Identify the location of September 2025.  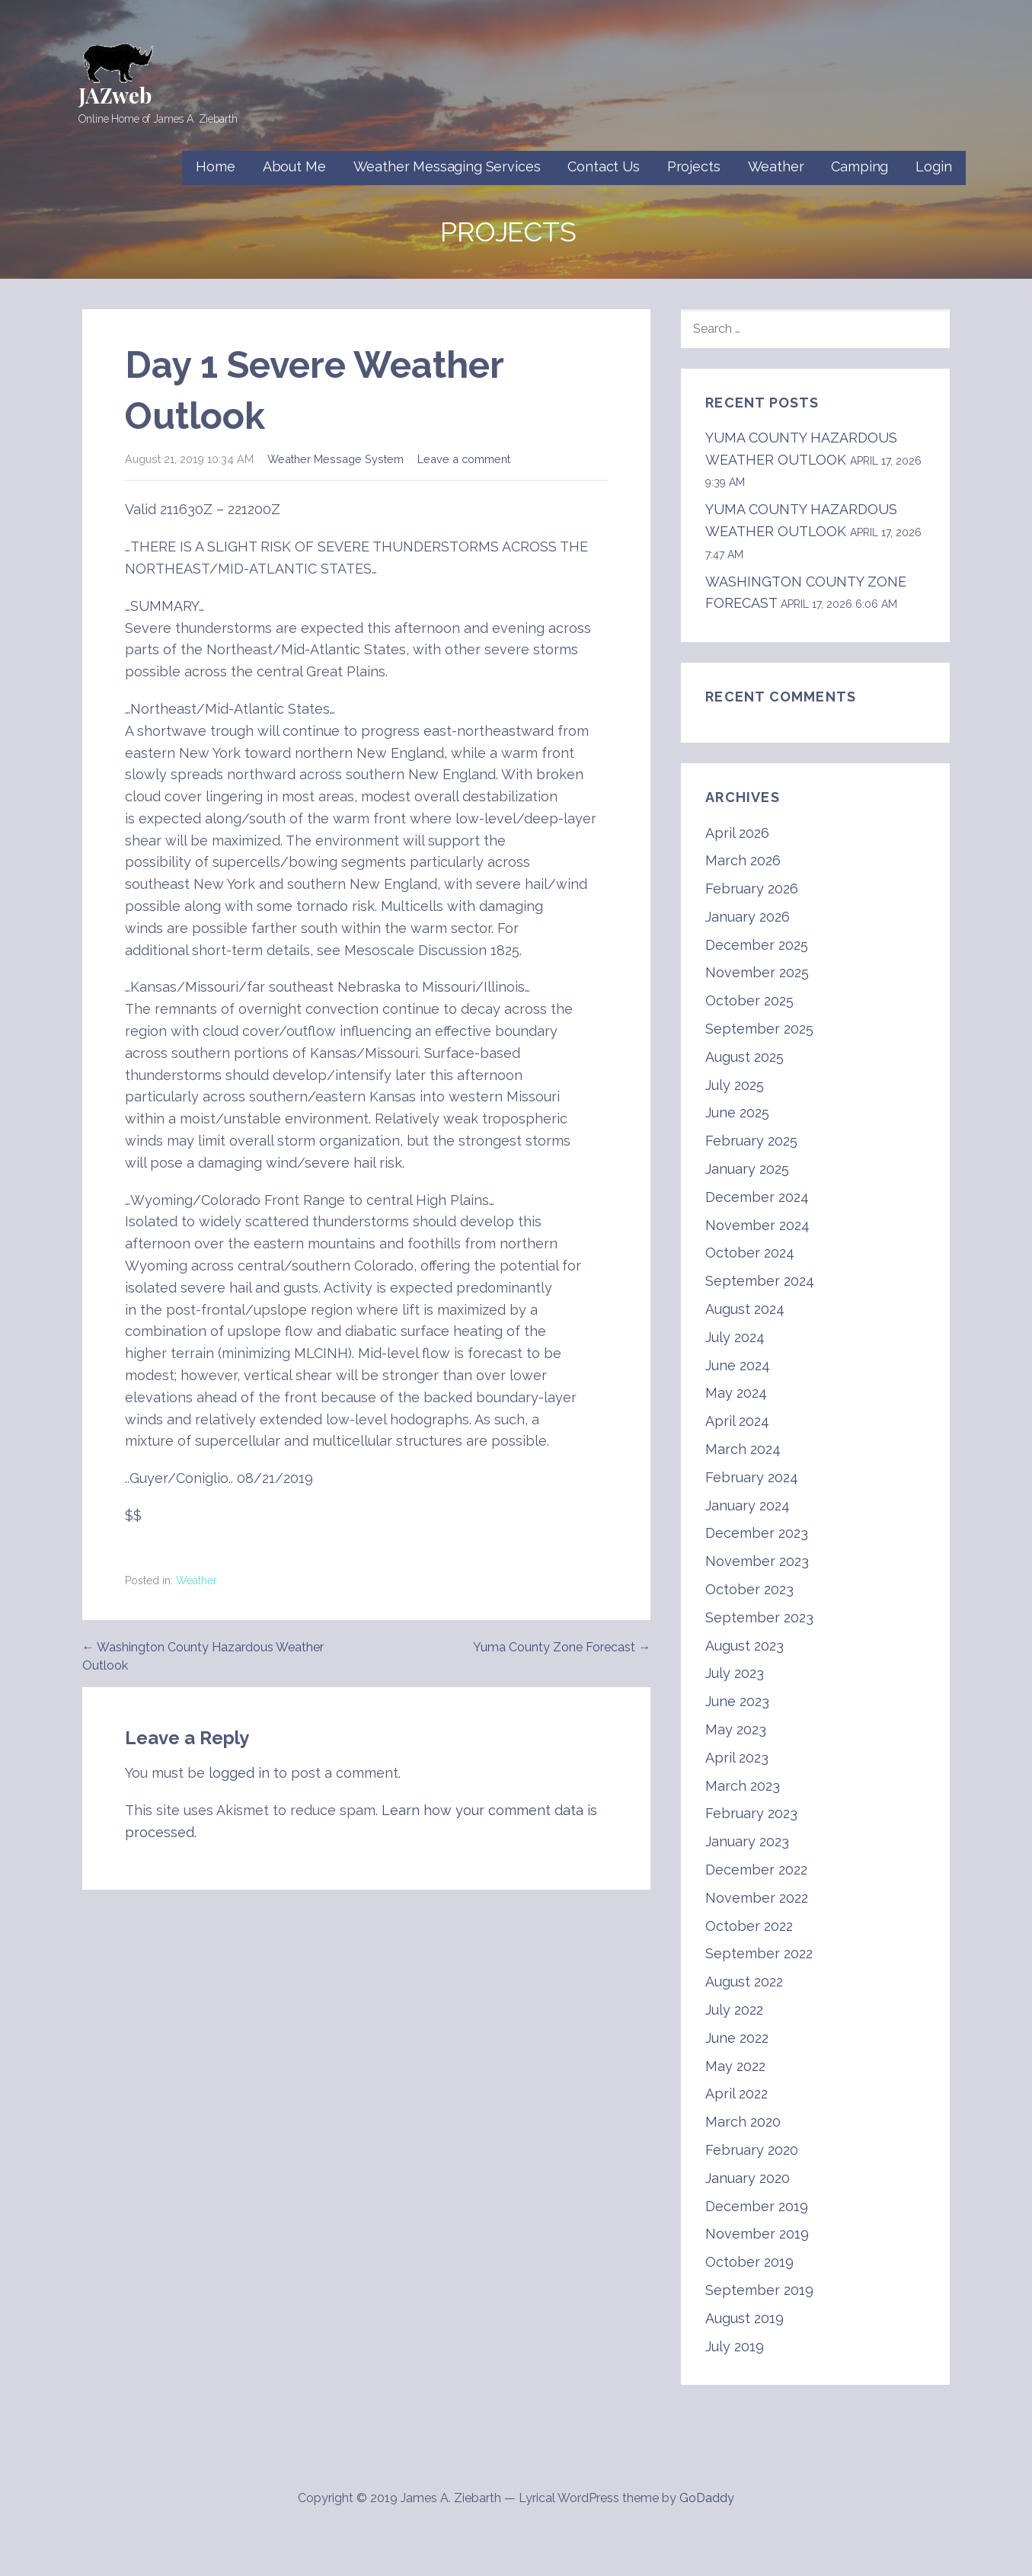
(759, 1029).